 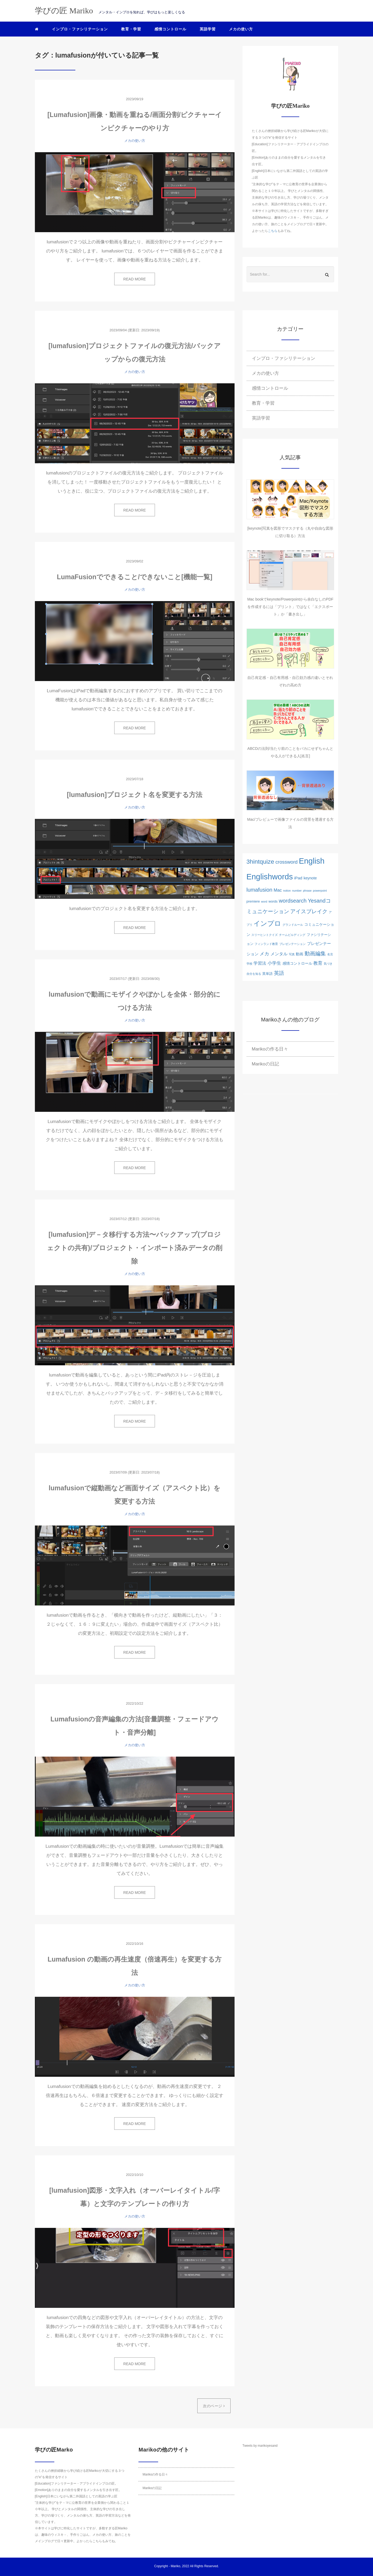 What do you see at coordinates (298, 878) in the screenshot?
I see `iPad [iPad (4個の項目)]` at bounding box center [298, 878].